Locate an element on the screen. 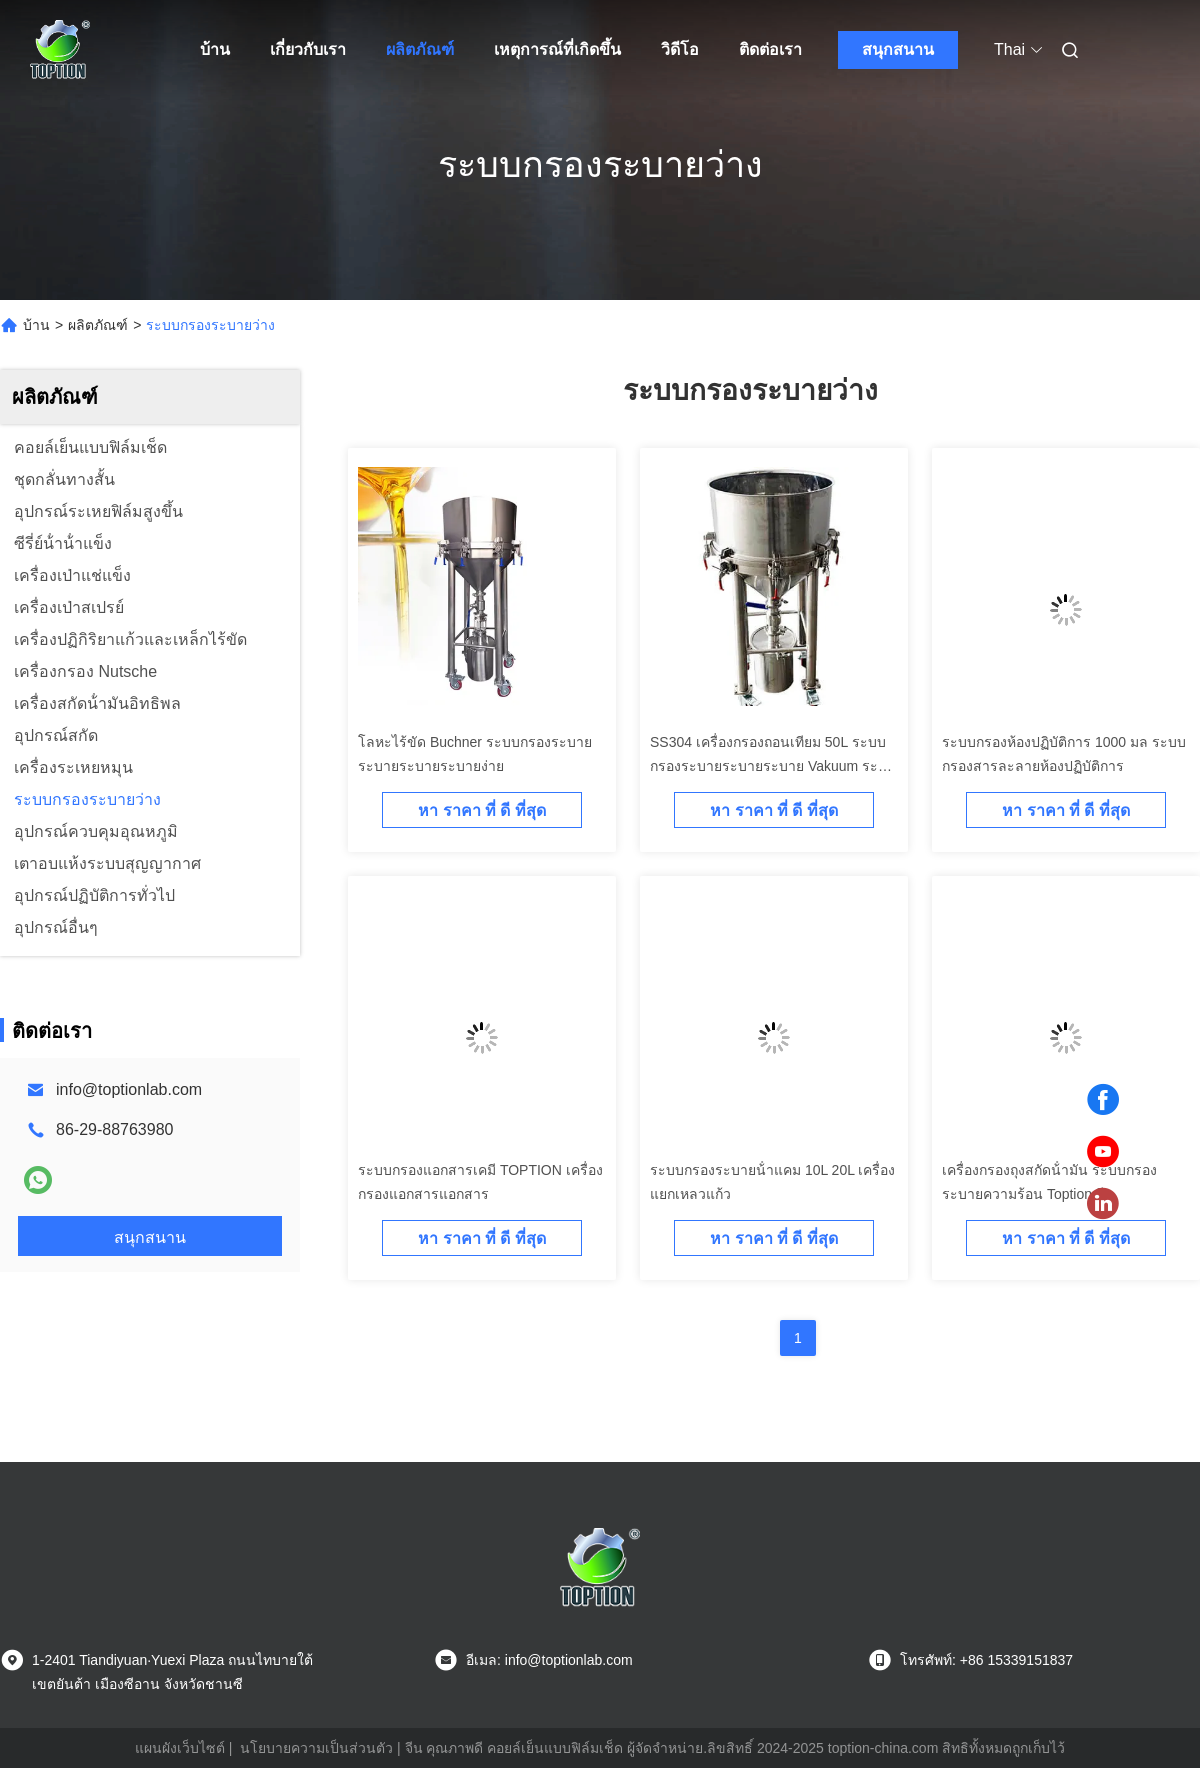  สนุกสนาน is located at coordinates (898, 49).